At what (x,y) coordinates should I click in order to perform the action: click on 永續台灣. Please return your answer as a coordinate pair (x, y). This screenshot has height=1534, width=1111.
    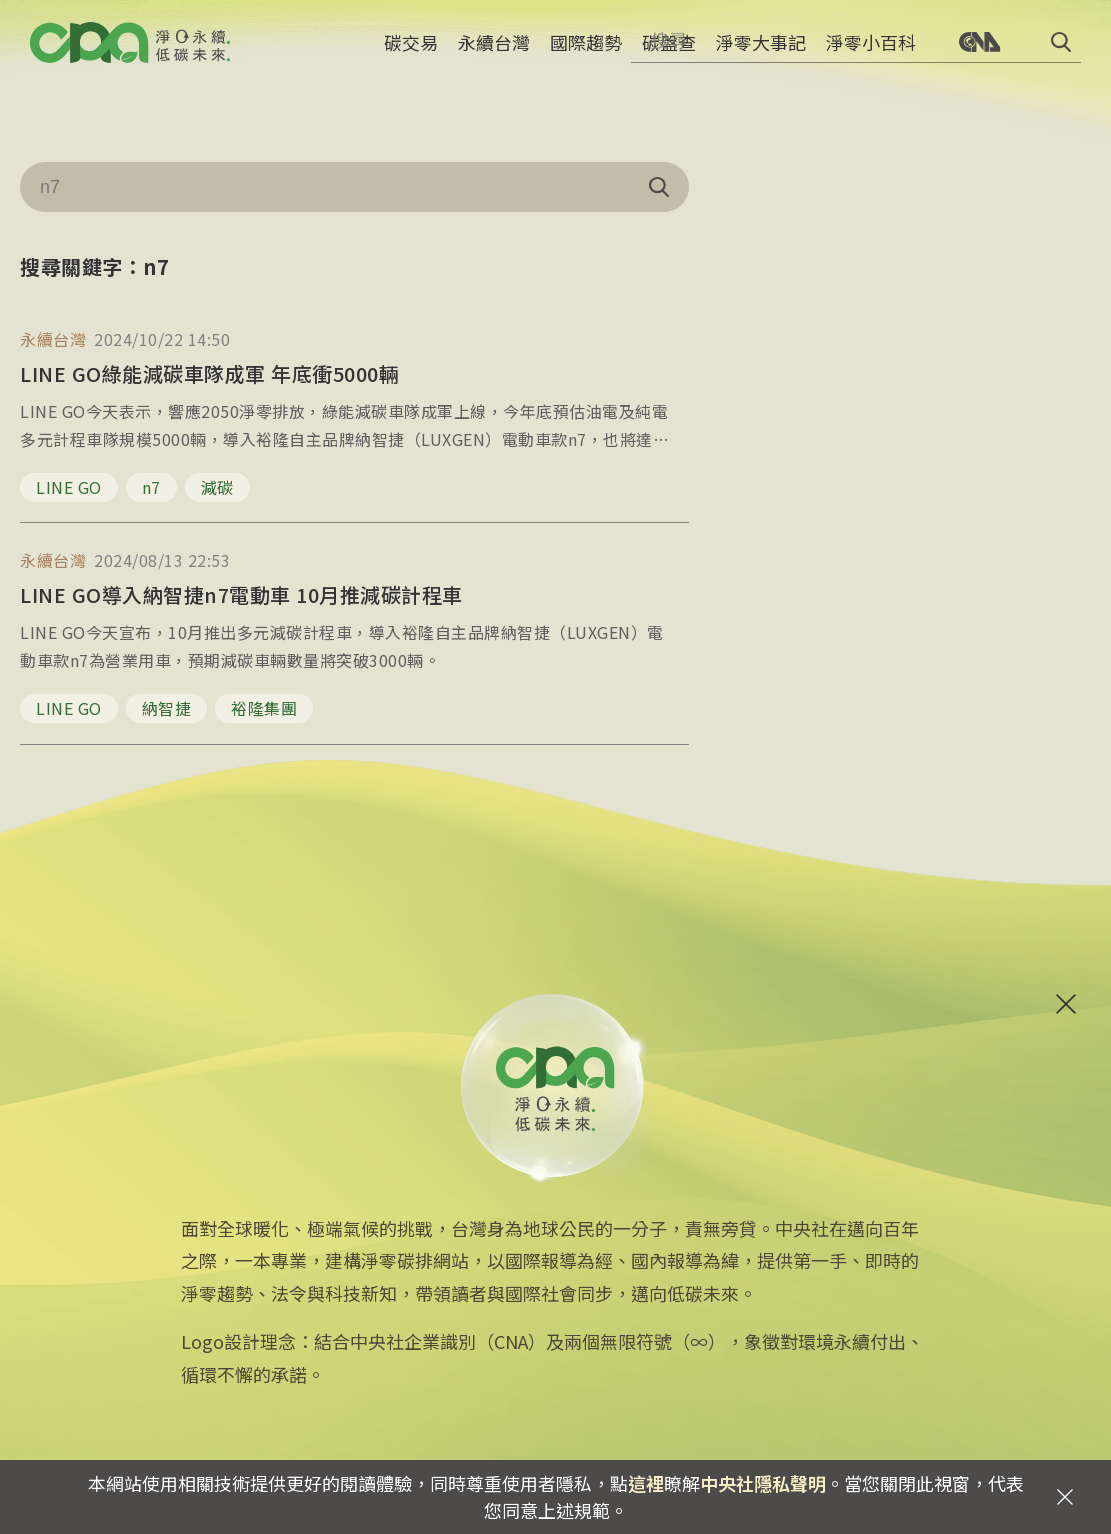
    Looking at the image, I should click on (494, 55).